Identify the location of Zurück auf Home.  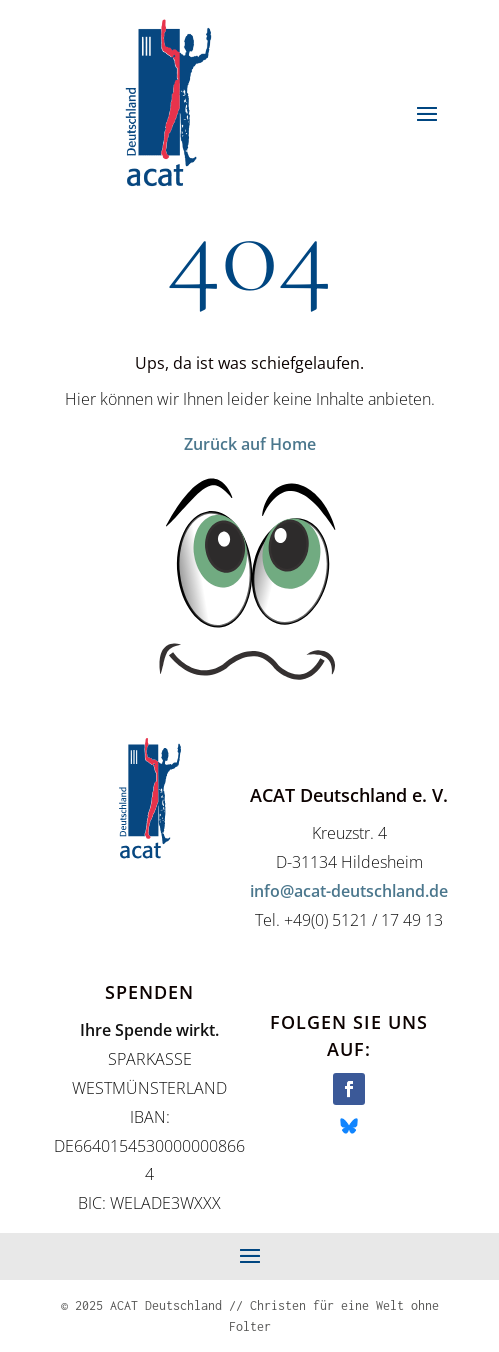
(250, 444).